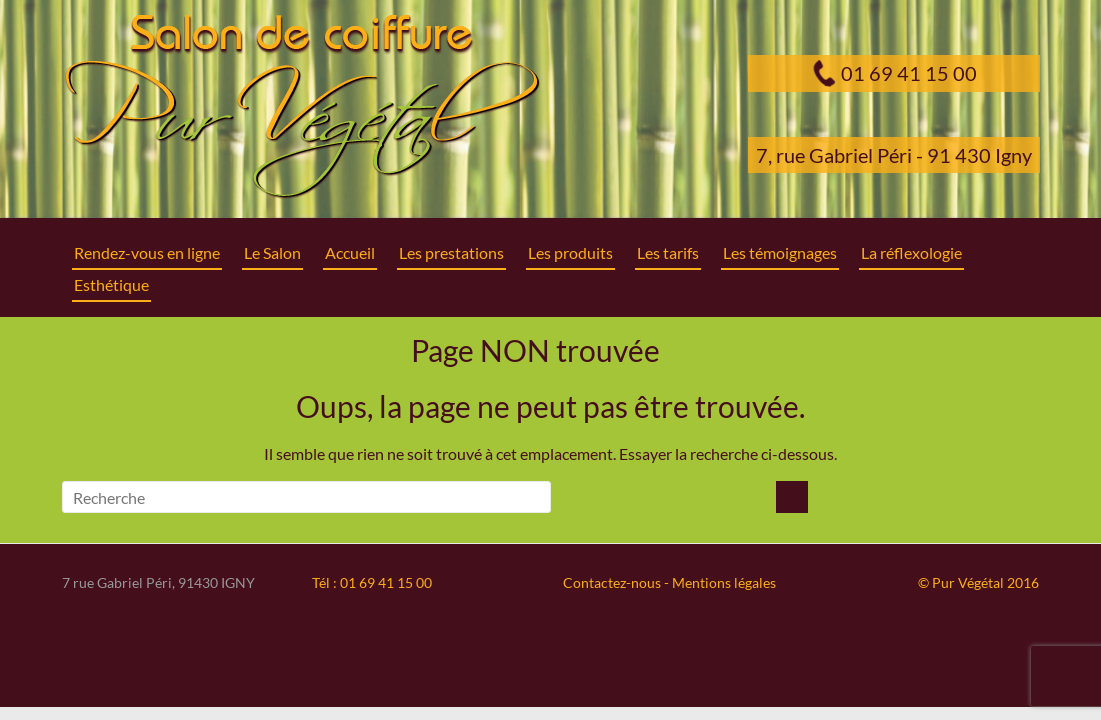 The height and width of the screenshot is (720, 1101). I want to click on Contactez-nous, so click(612, 582).